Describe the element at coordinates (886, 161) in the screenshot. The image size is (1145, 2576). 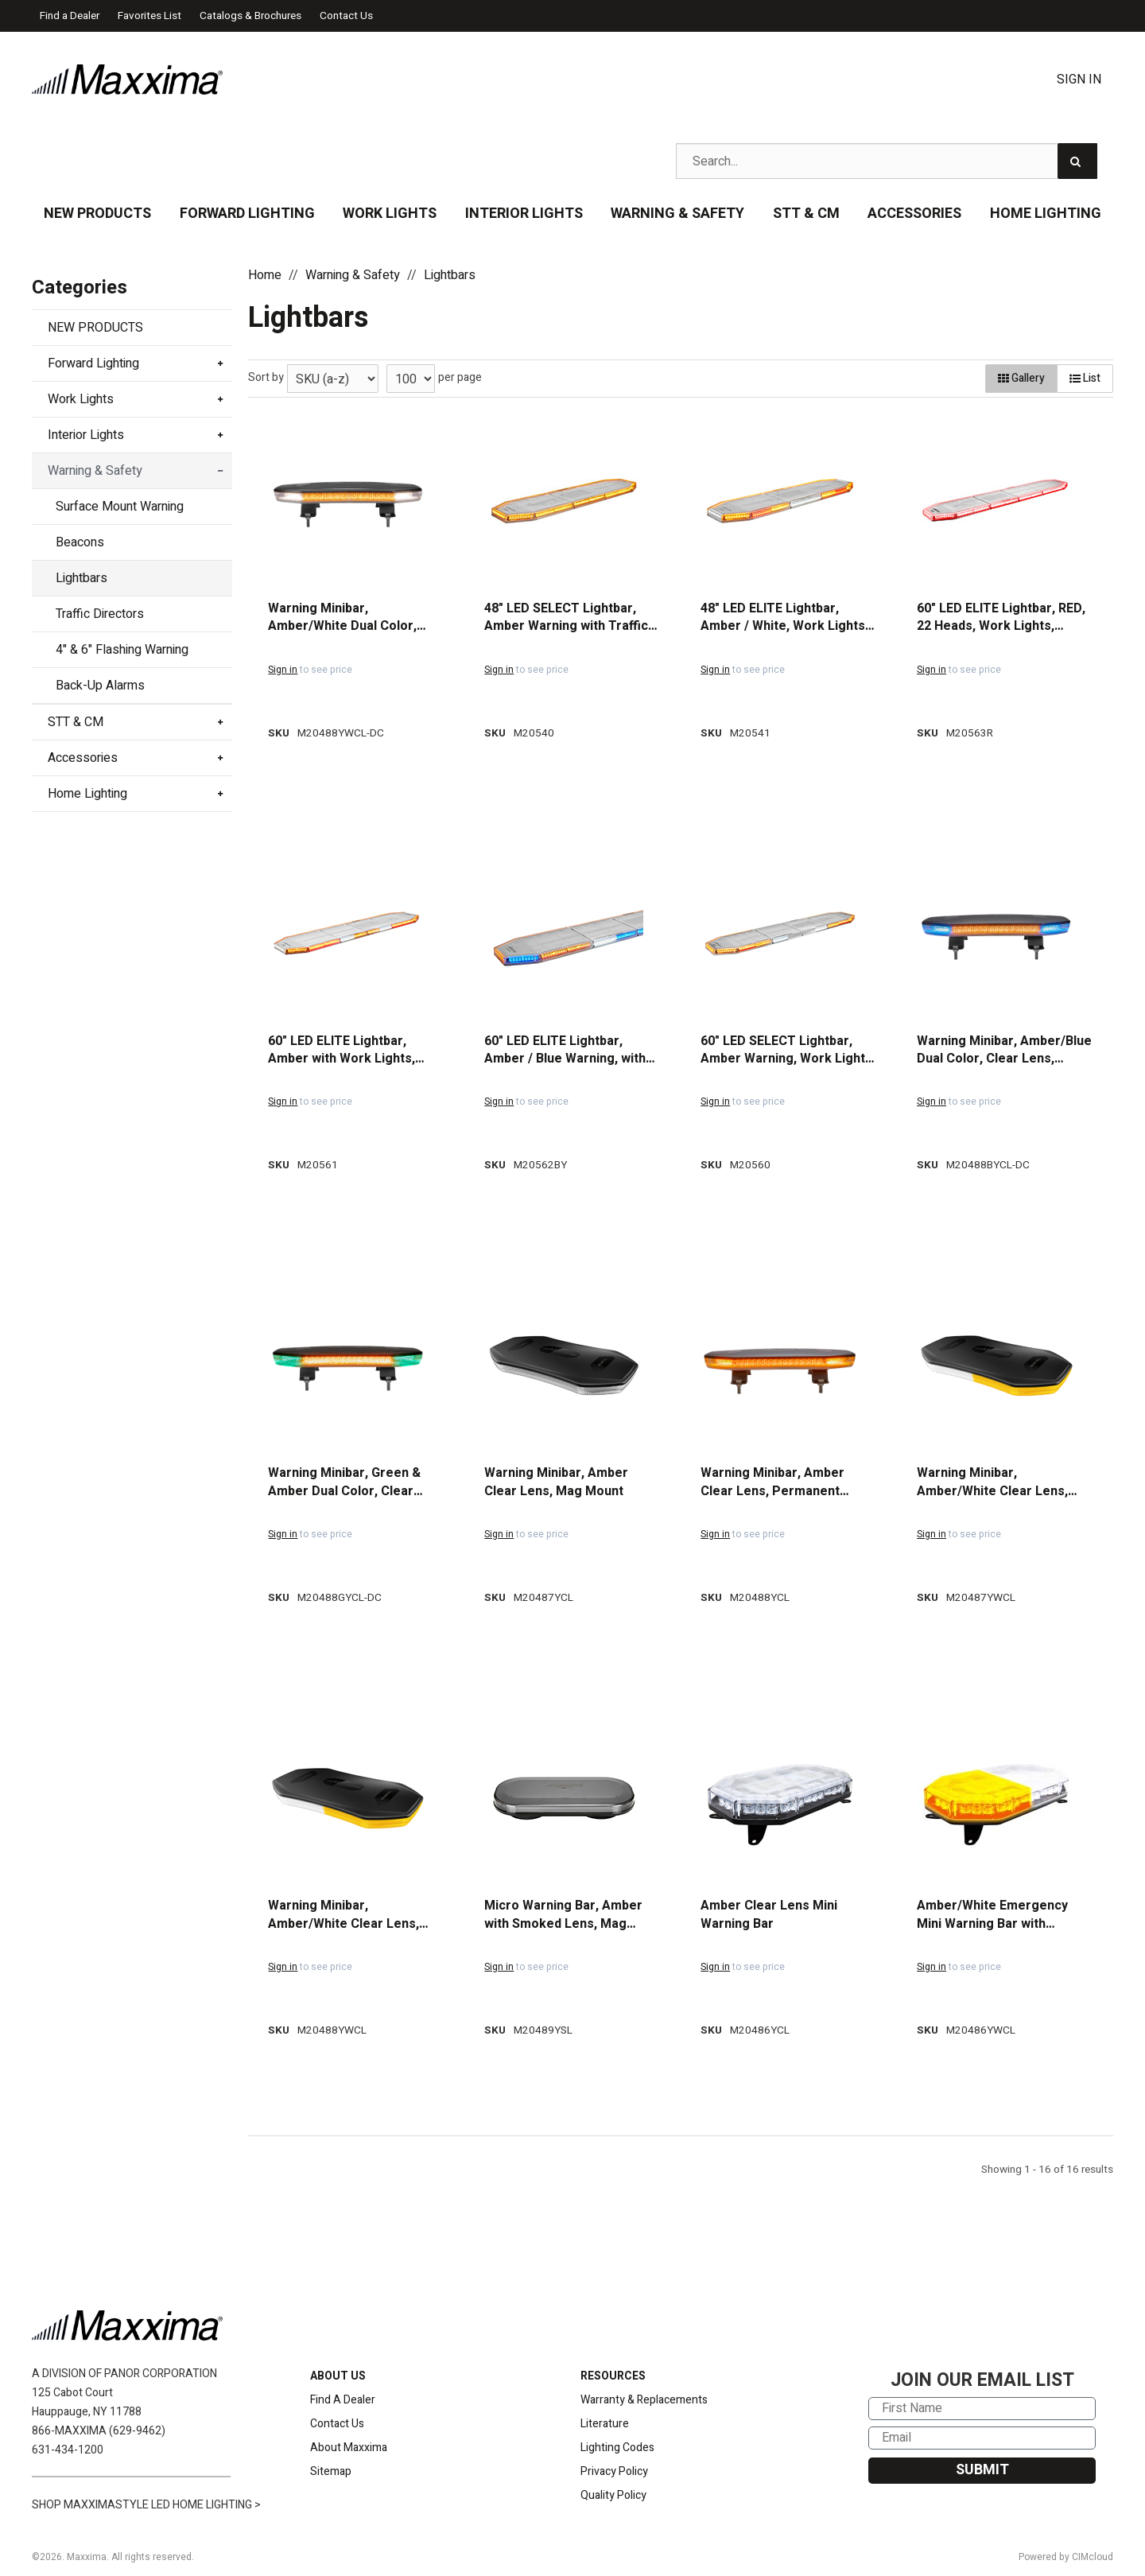
I see `[Search Text]` at that location.